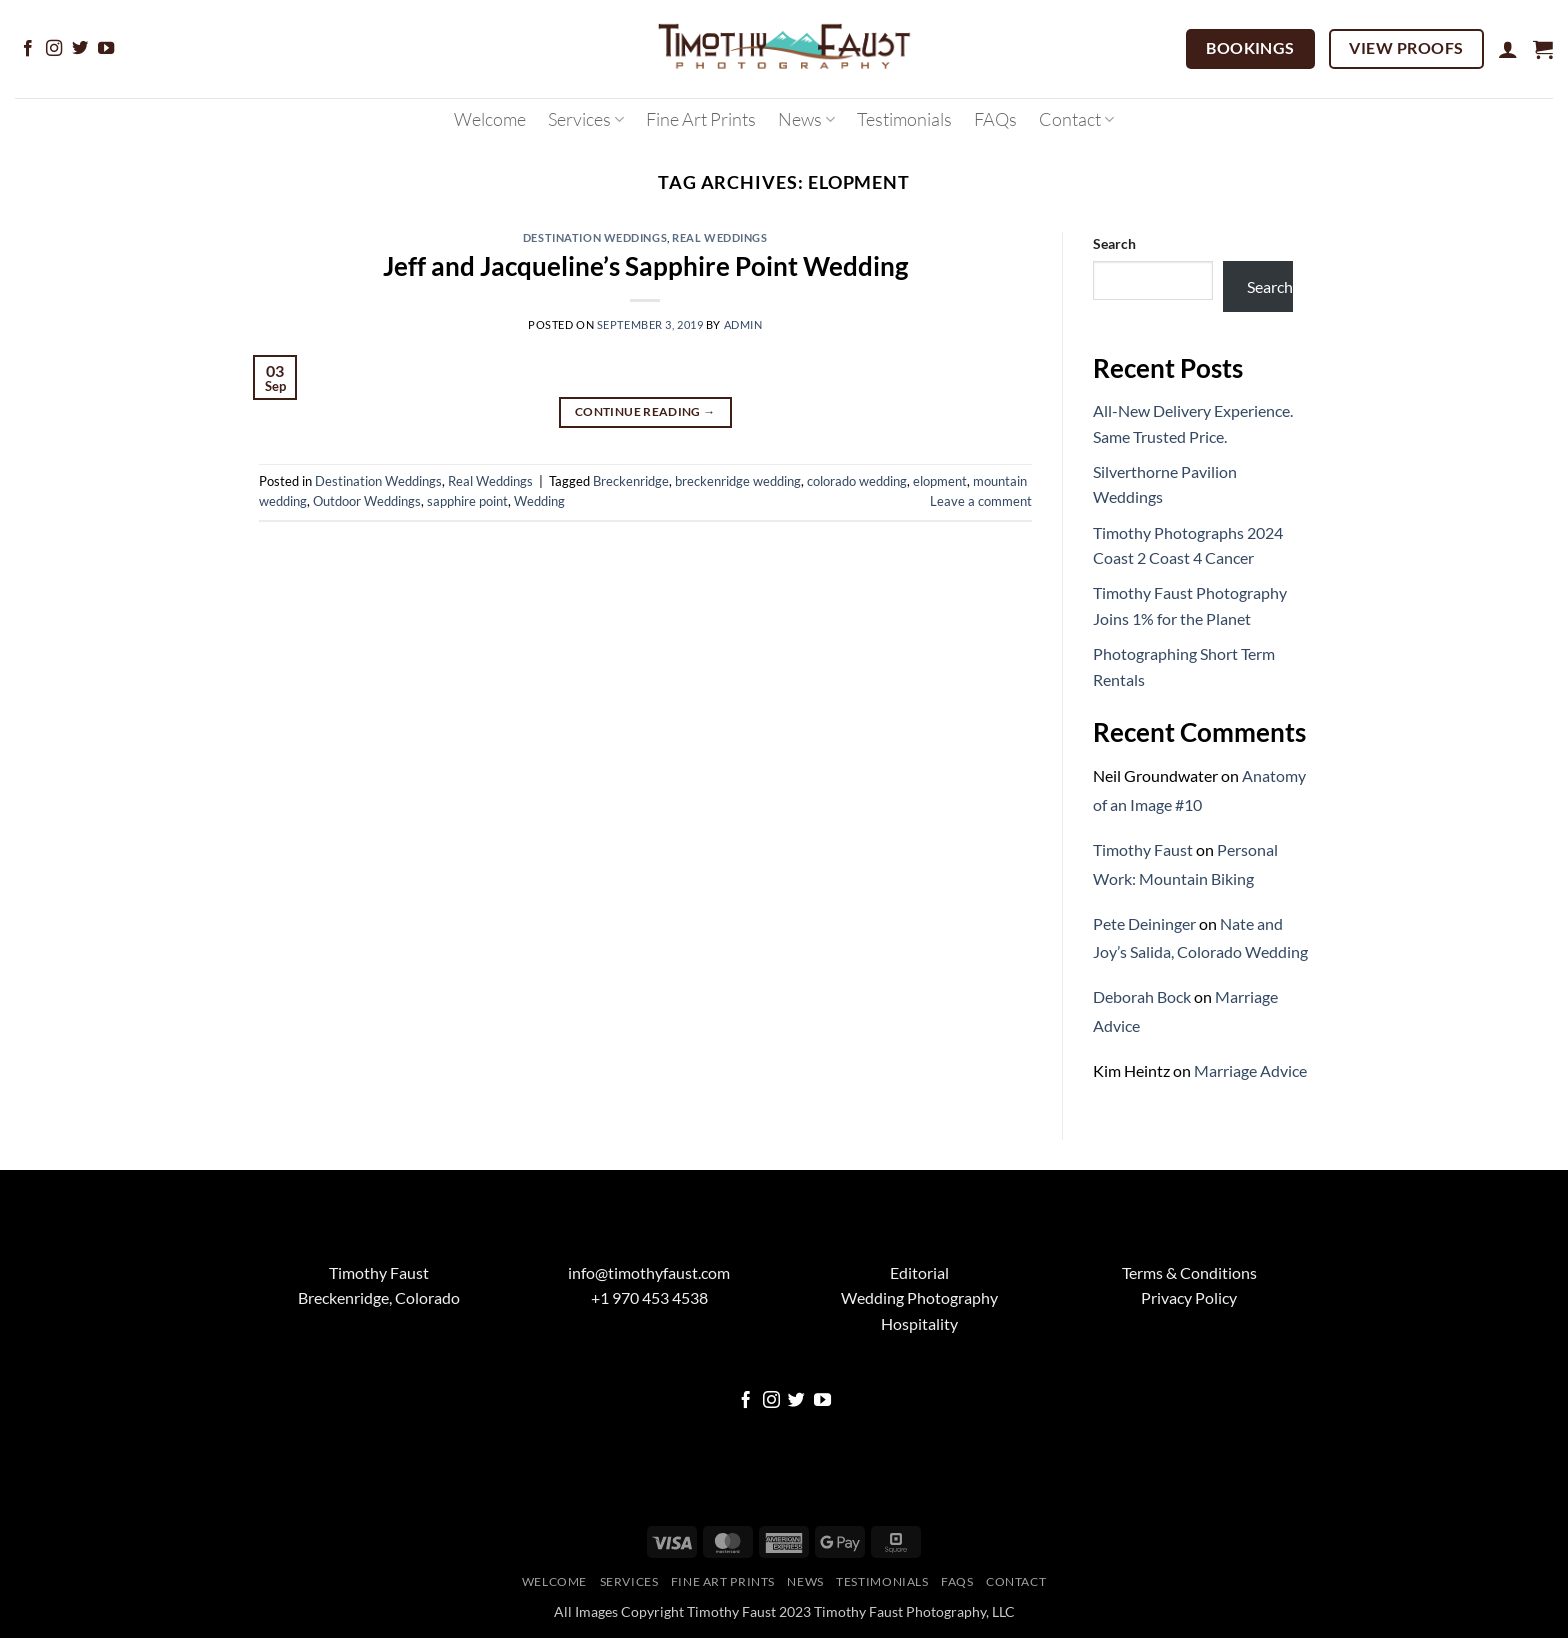 The width and height of the screenshot is (1568, 1638). What do you see at coordinates (857, 481) in the screenshot?
I see `colorado wedding` at bounding box center [857, 481].